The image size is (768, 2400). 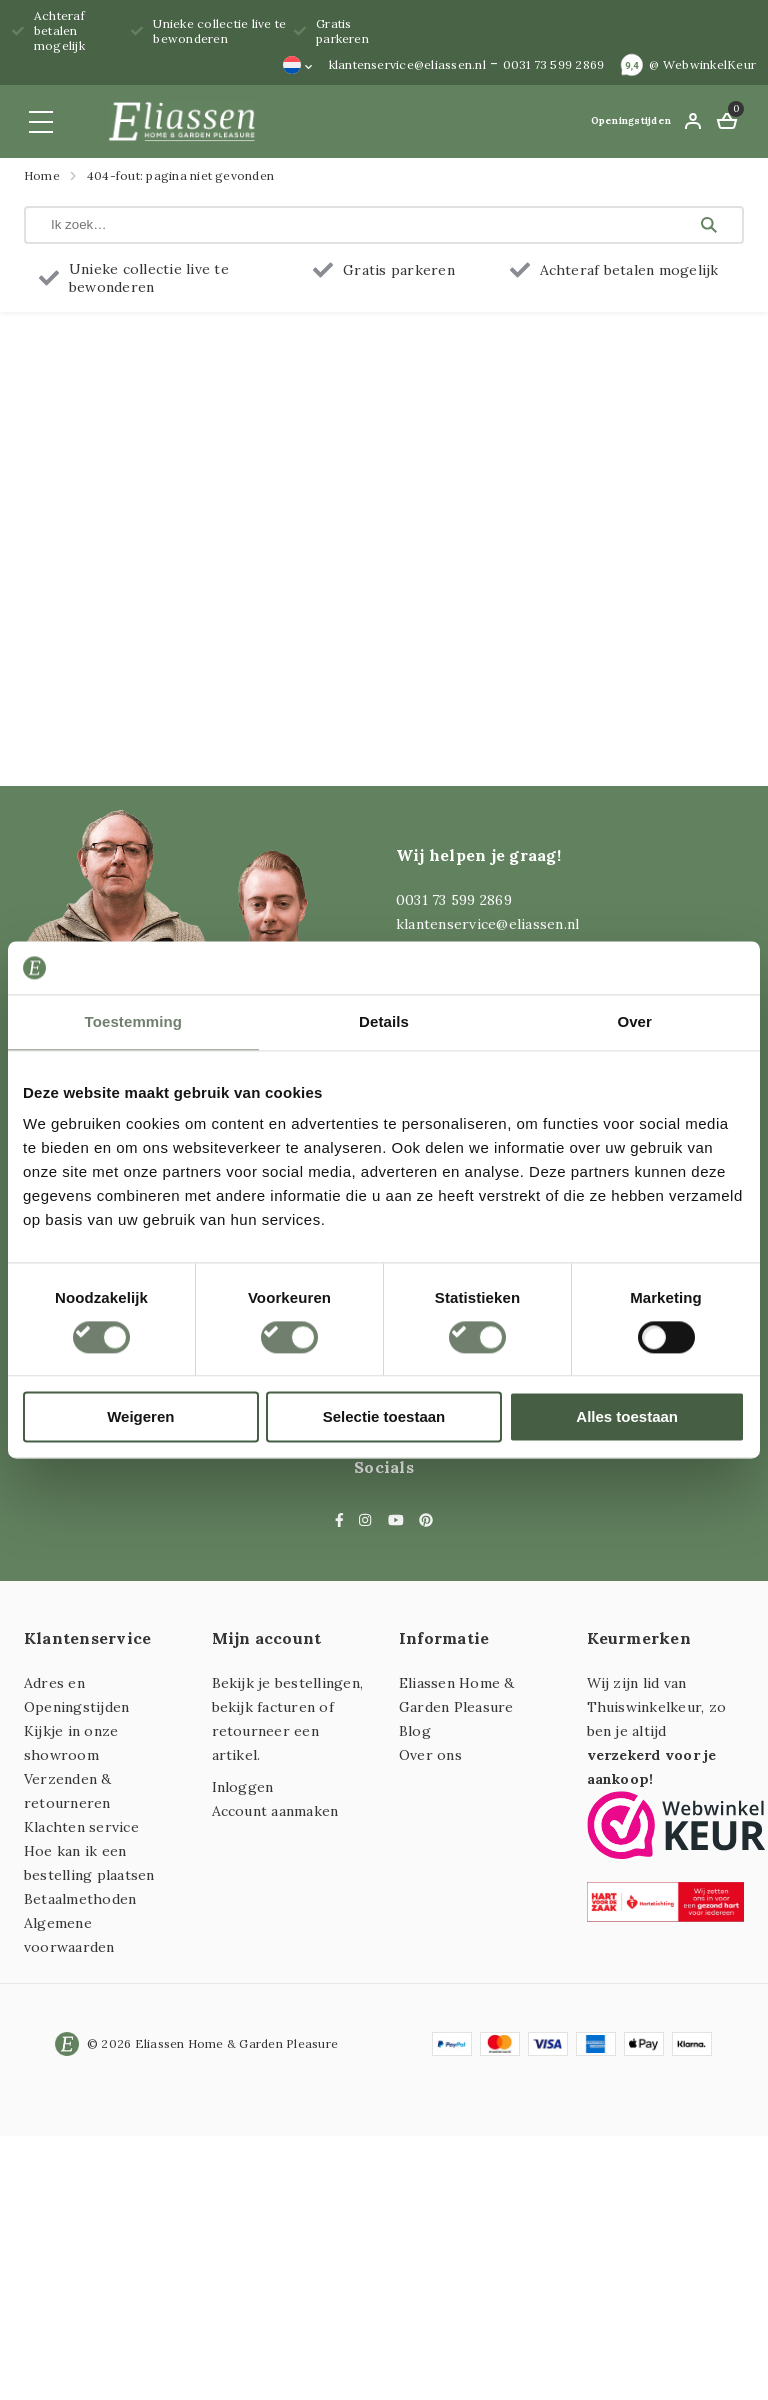 What do you see at coordinates (298, 65) in the screenshot?
I see `[menuitem]` at bounding box center [298, 65].